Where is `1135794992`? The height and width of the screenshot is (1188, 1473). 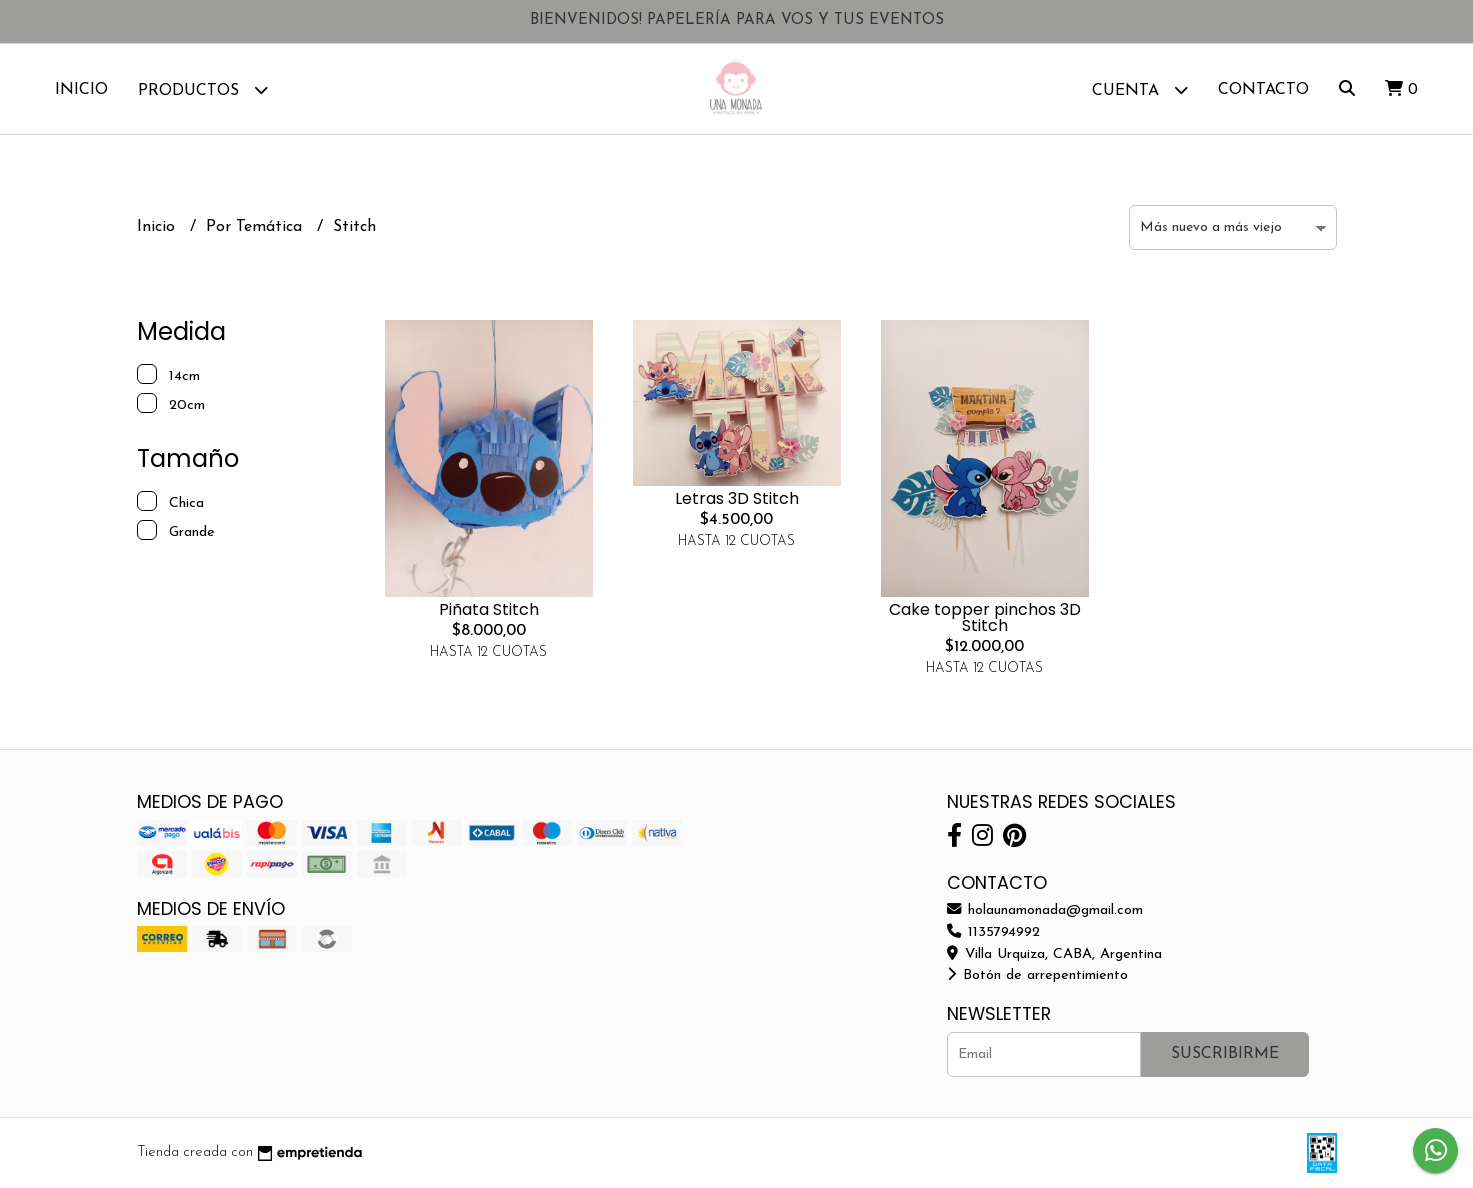
1135794992 is located at coordinates (993, 932).